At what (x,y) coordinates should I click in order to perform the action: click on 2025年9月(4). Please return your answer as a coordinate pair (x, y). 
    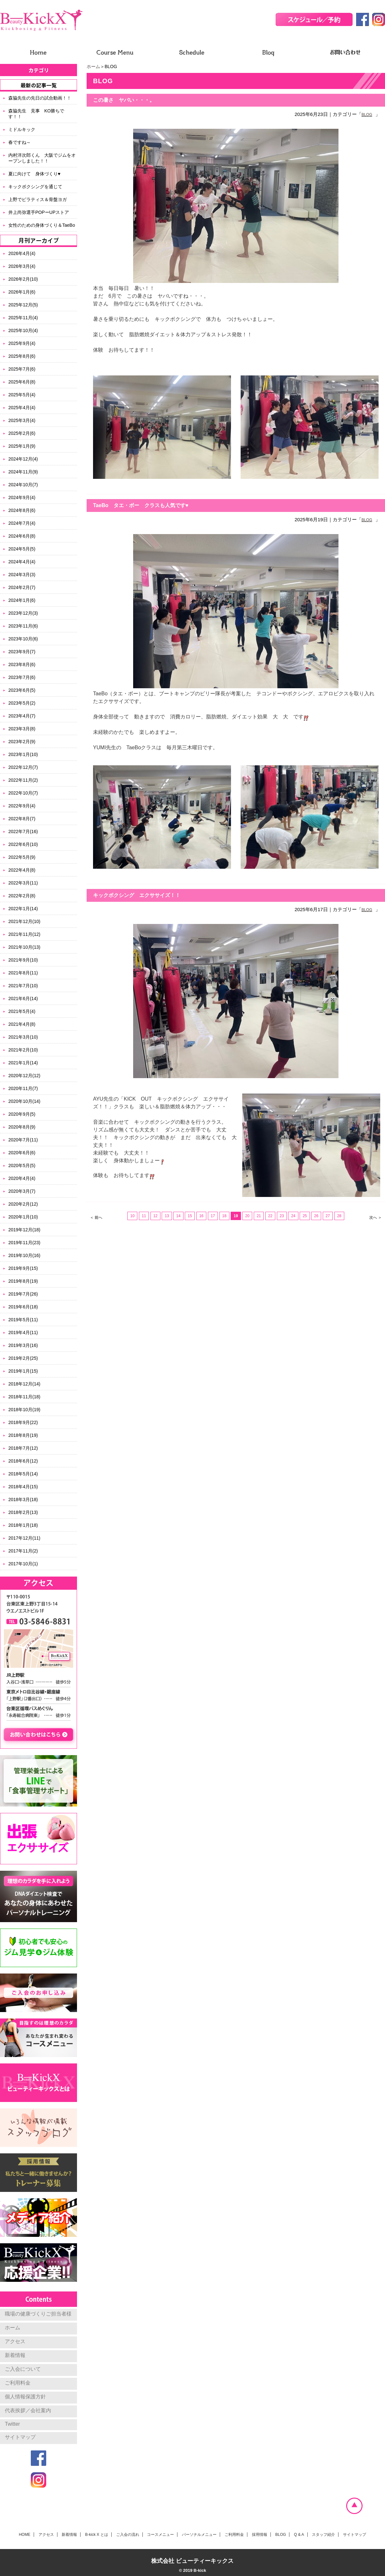
    Looking at the image, I should click on (21, 343).